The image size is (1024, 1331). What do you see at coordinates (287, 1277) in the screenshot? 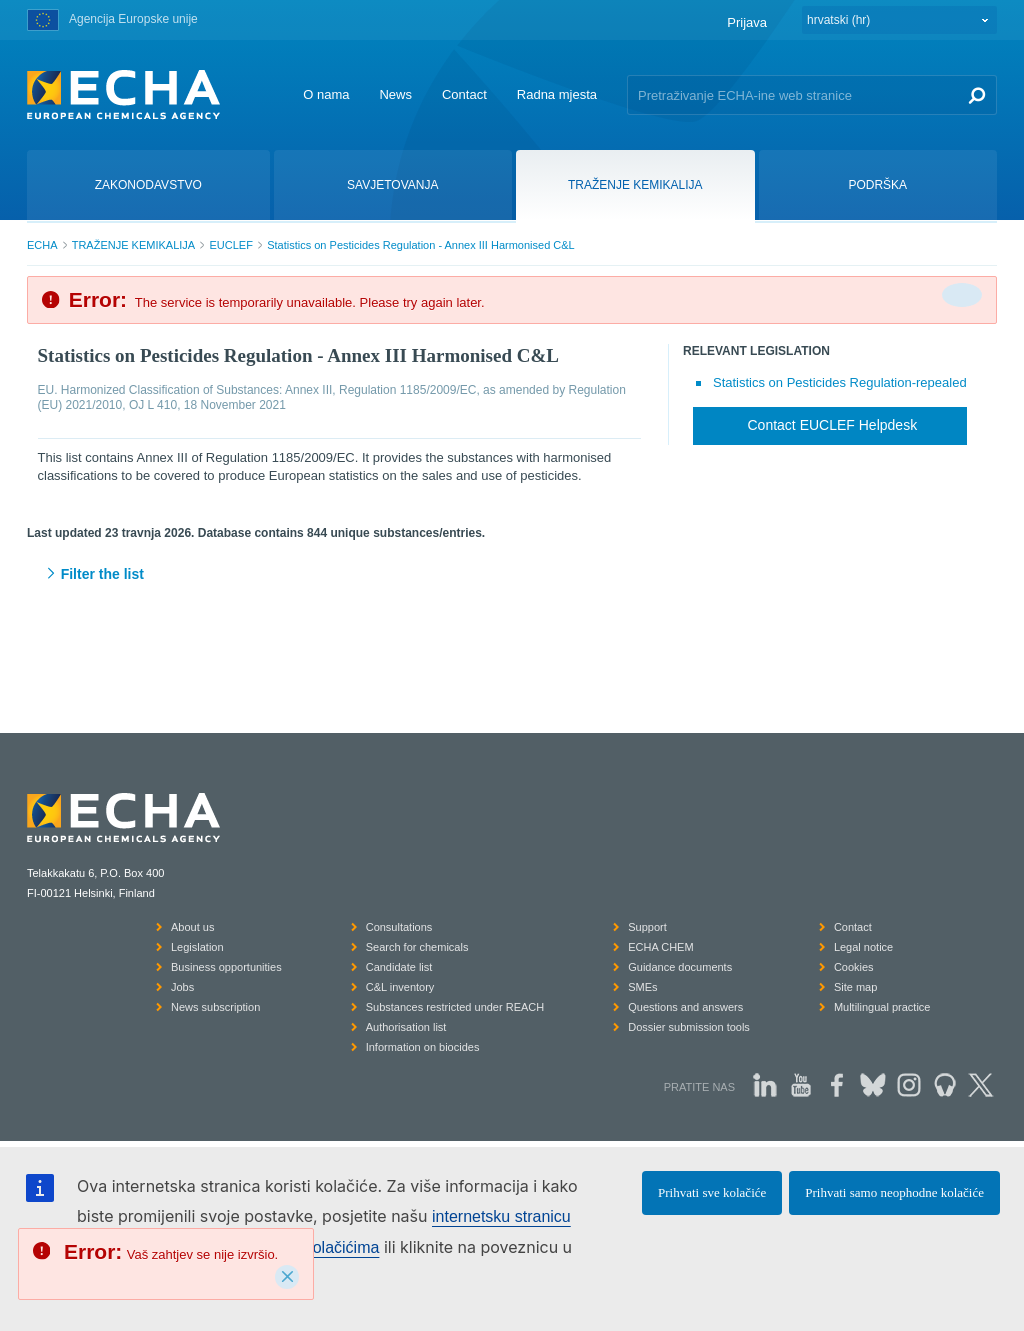
I see `[Close]` at bounding box center [287, 1277].